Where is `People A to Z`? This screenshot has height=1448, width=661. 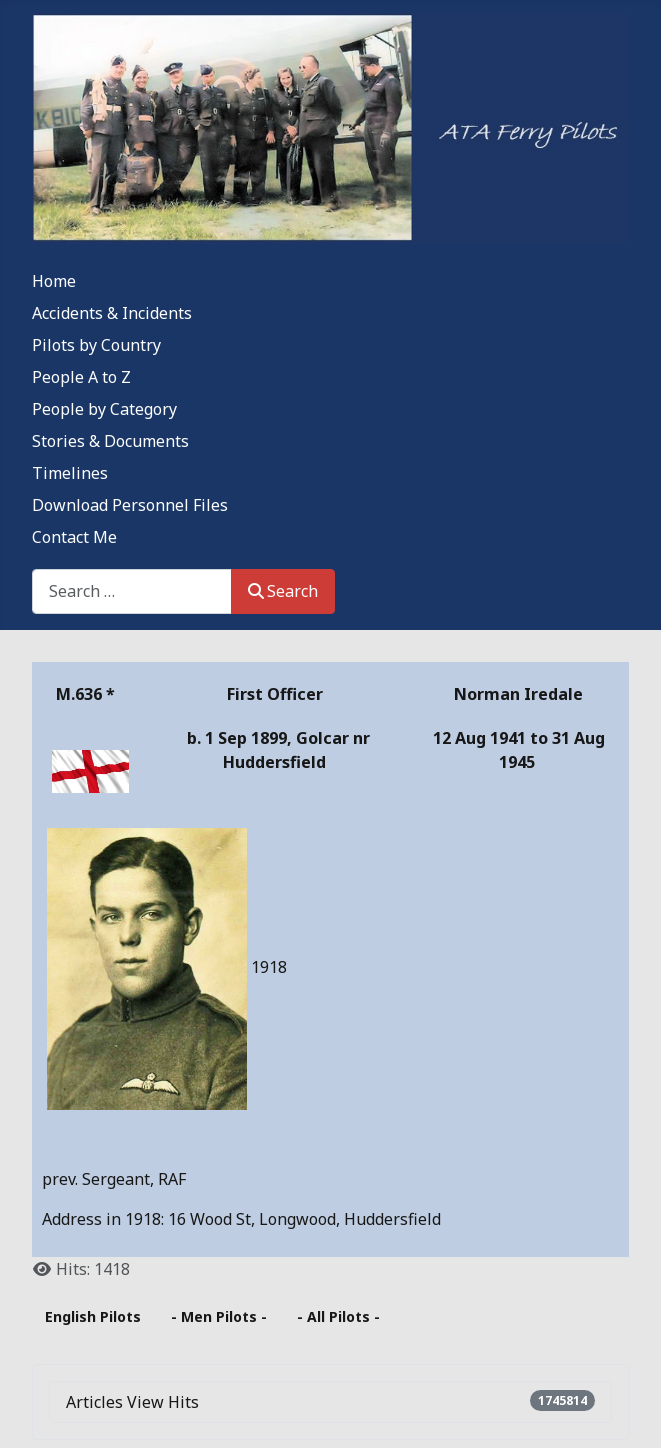 People A to Z is located at coordinates (81, 377).